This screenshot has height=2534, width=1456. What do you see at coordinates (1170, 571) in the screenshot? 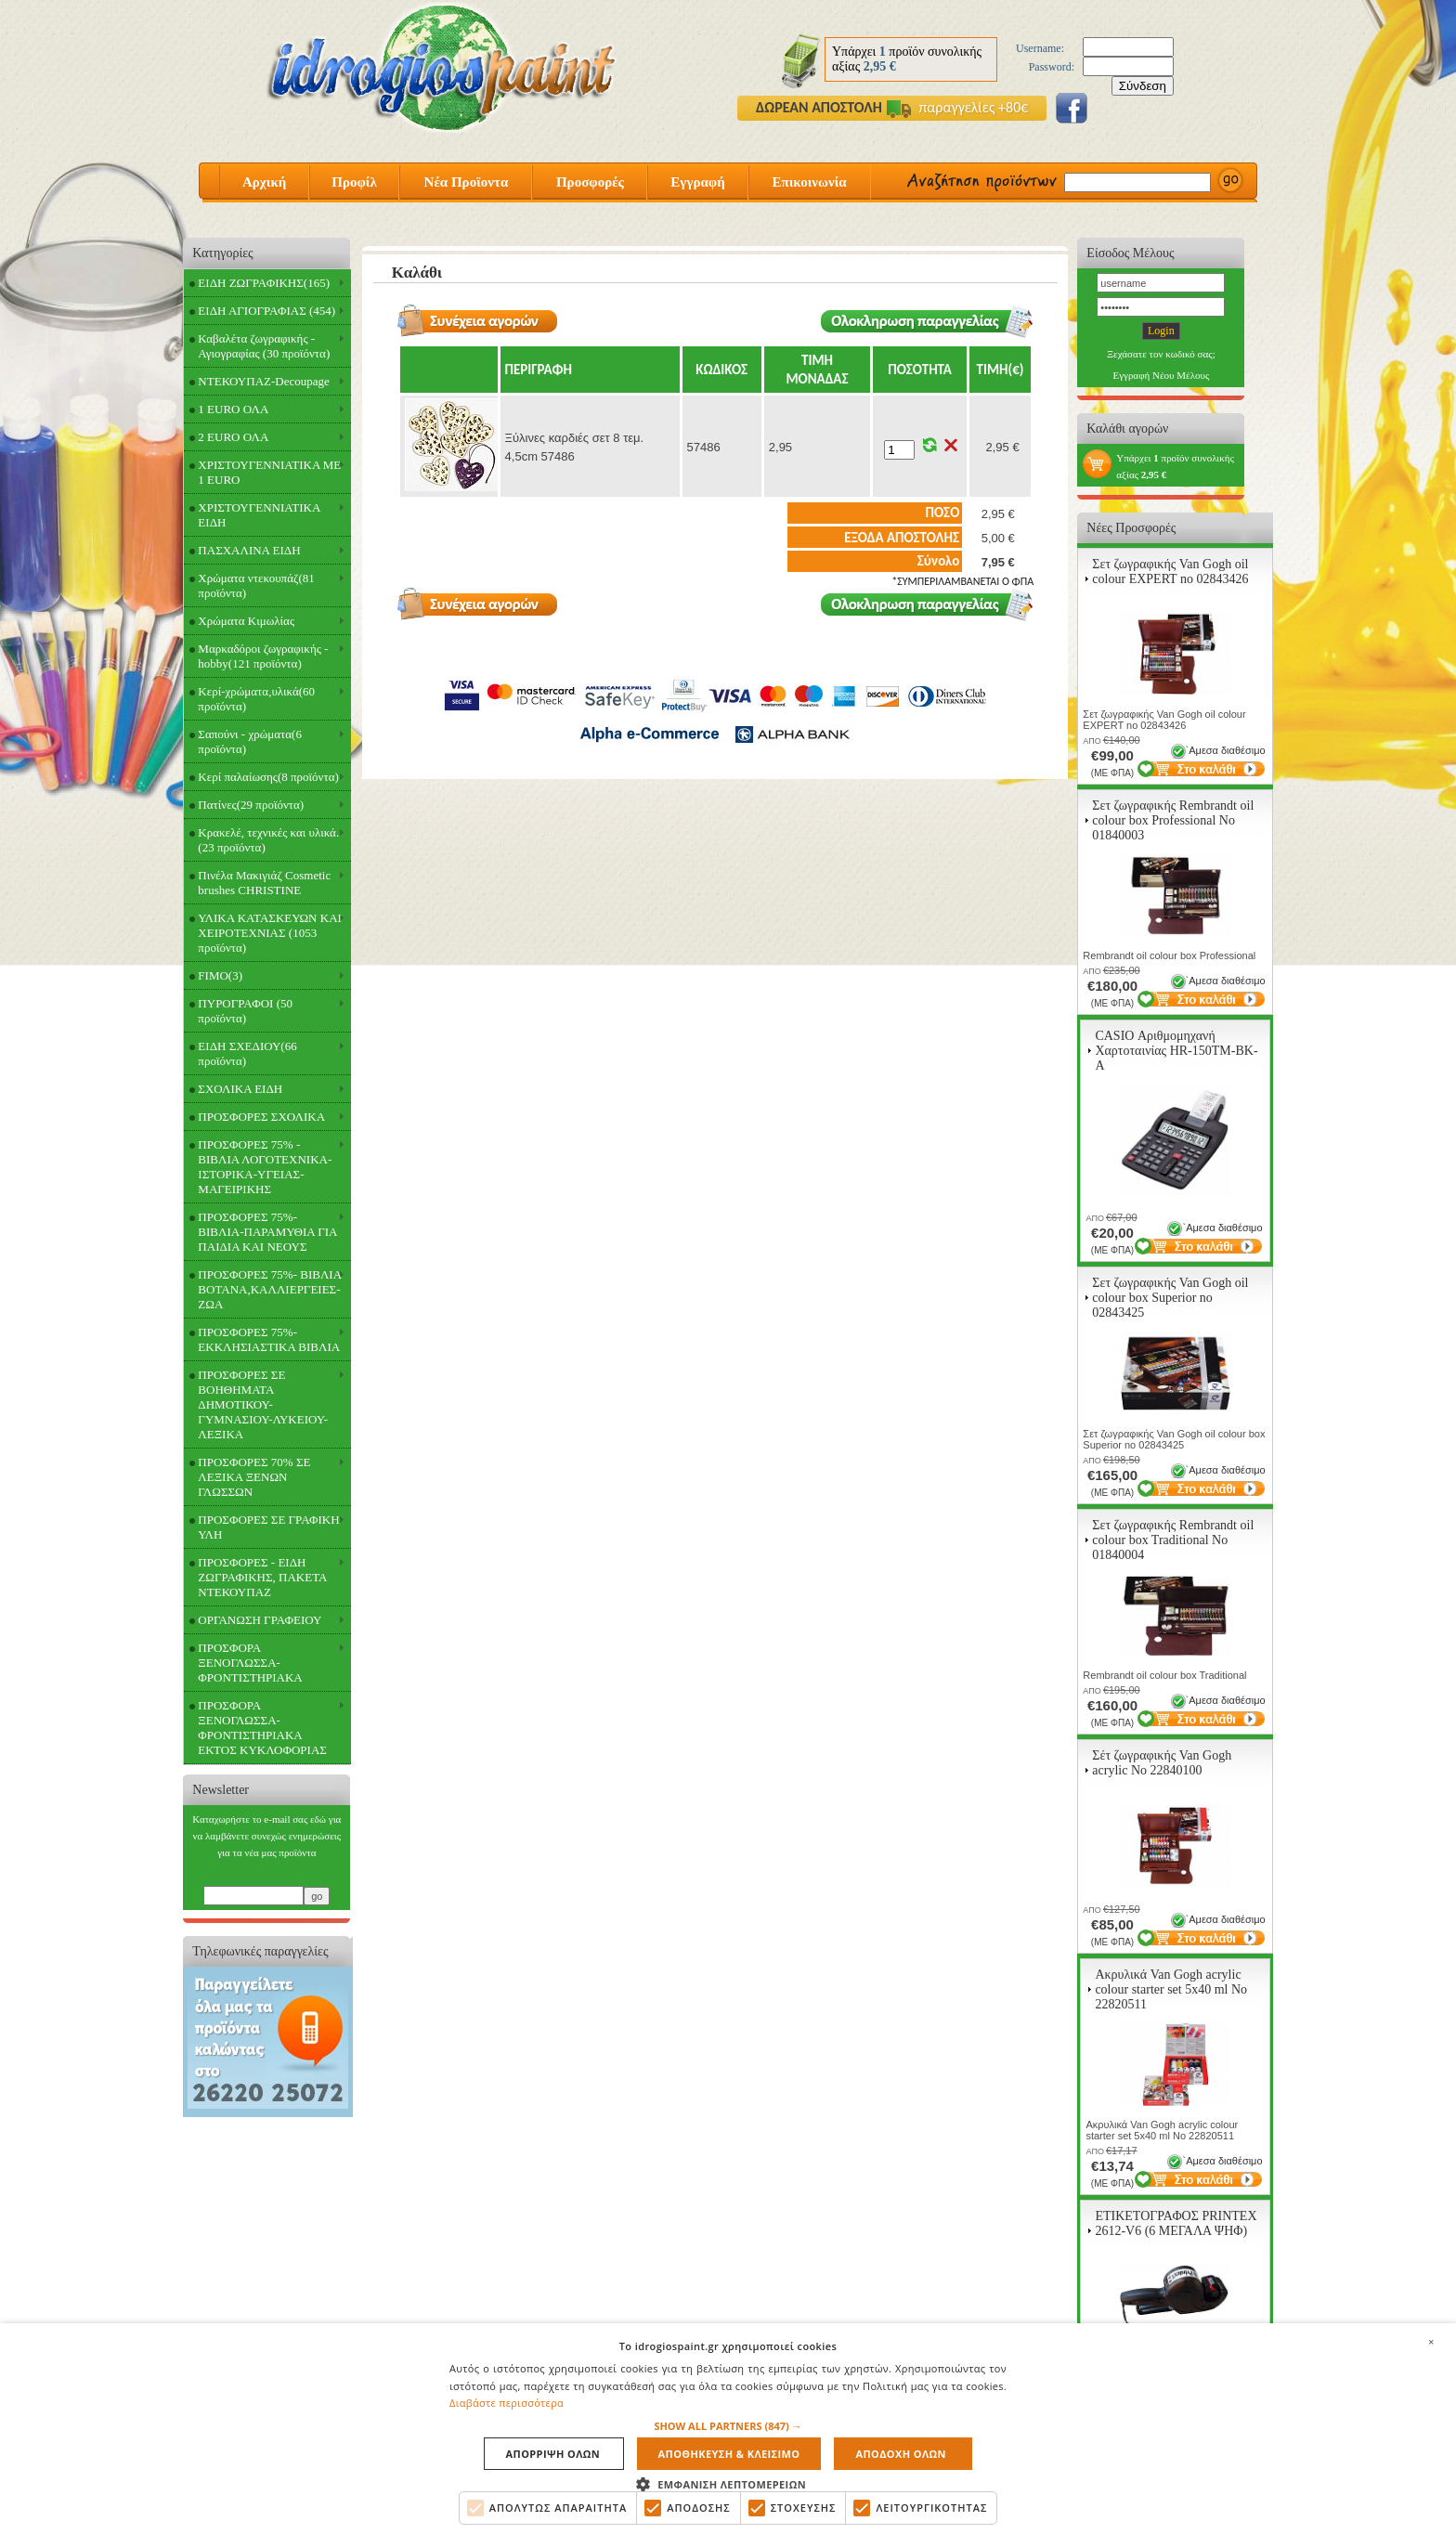
I see `Σετ ζωγραφικής Van Gogh oil colour EXPERT no 02843426` at bounding box center [1170, 571].